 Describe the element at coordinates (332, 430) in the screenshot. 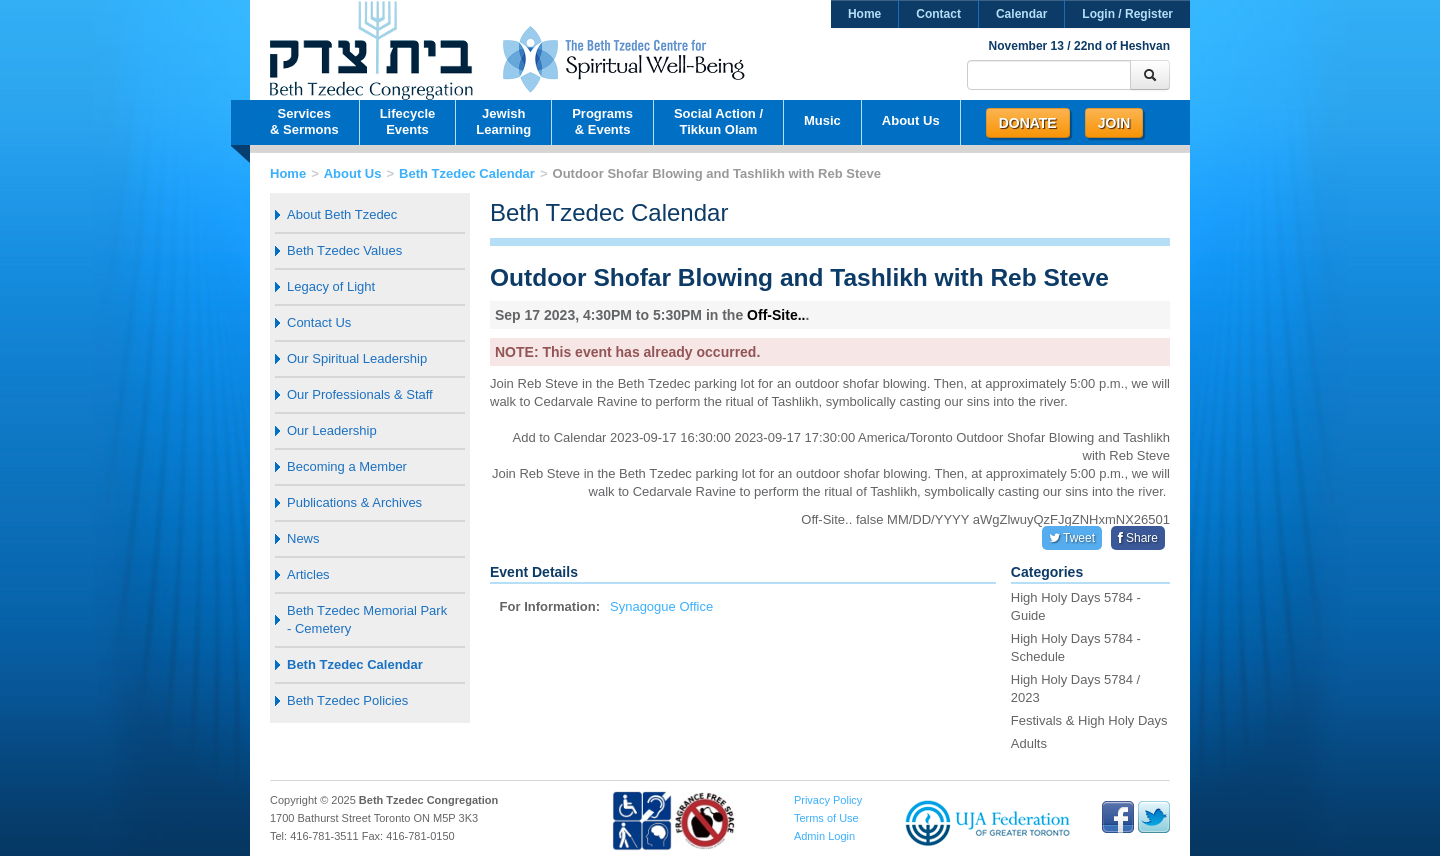

I see `Our Leadership` at that location.